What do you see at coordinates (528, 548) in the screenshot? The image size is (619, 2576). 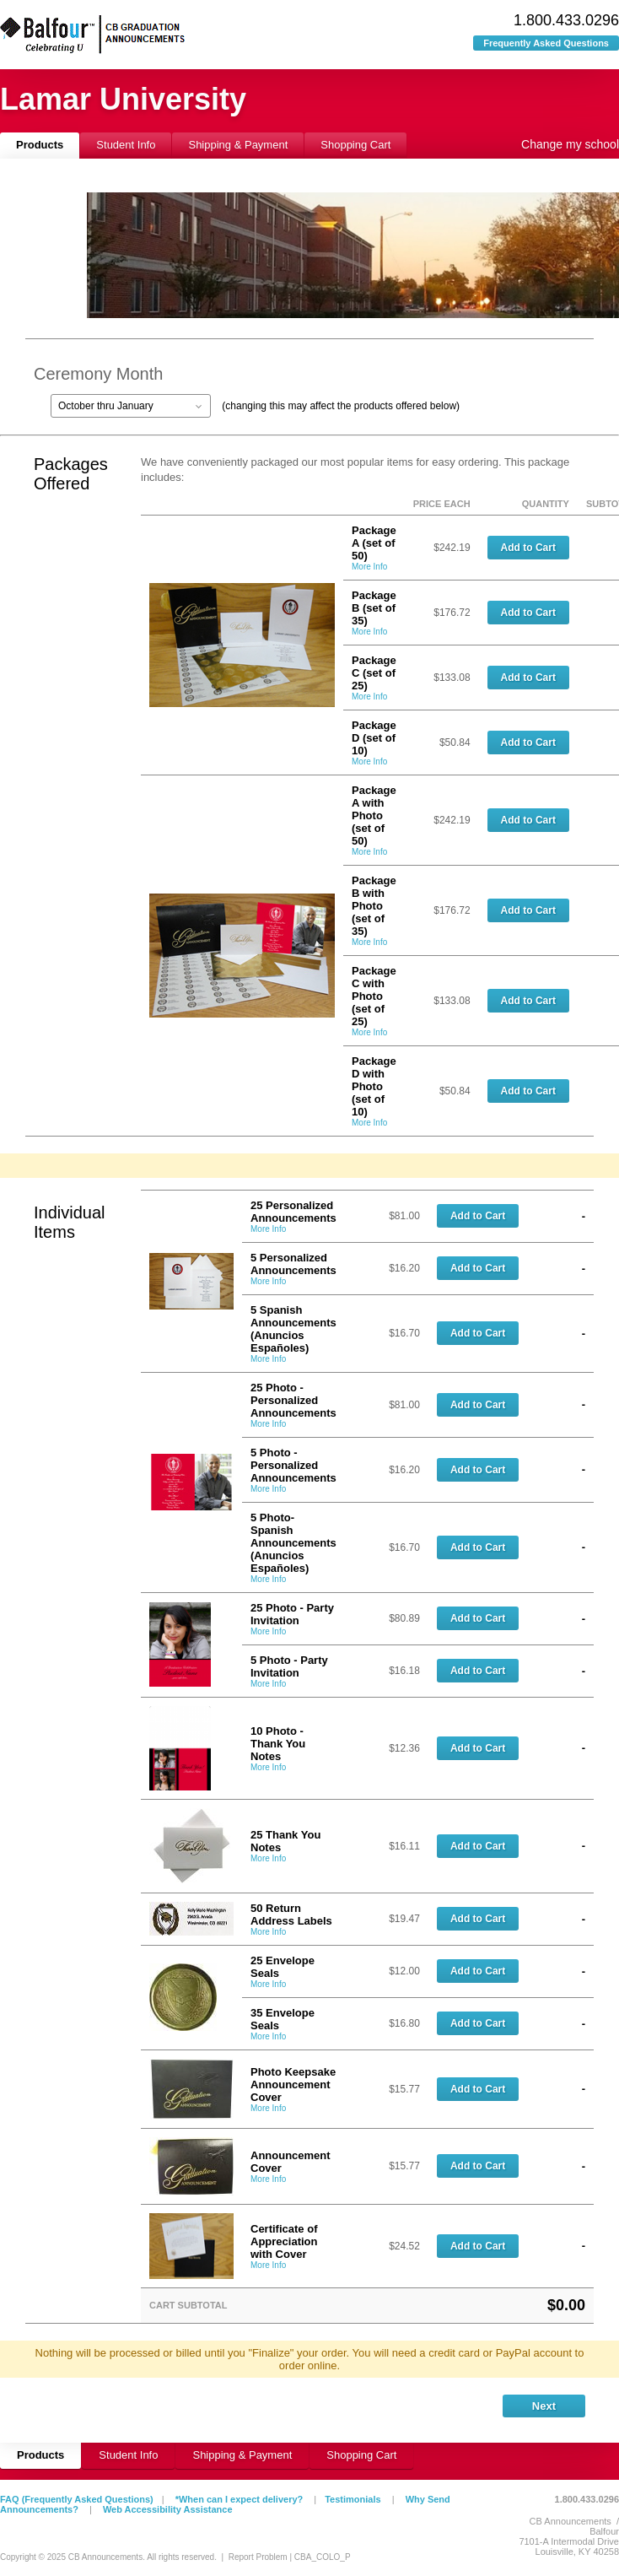 I see `Add to Cart` at bounding box center [528, 548].